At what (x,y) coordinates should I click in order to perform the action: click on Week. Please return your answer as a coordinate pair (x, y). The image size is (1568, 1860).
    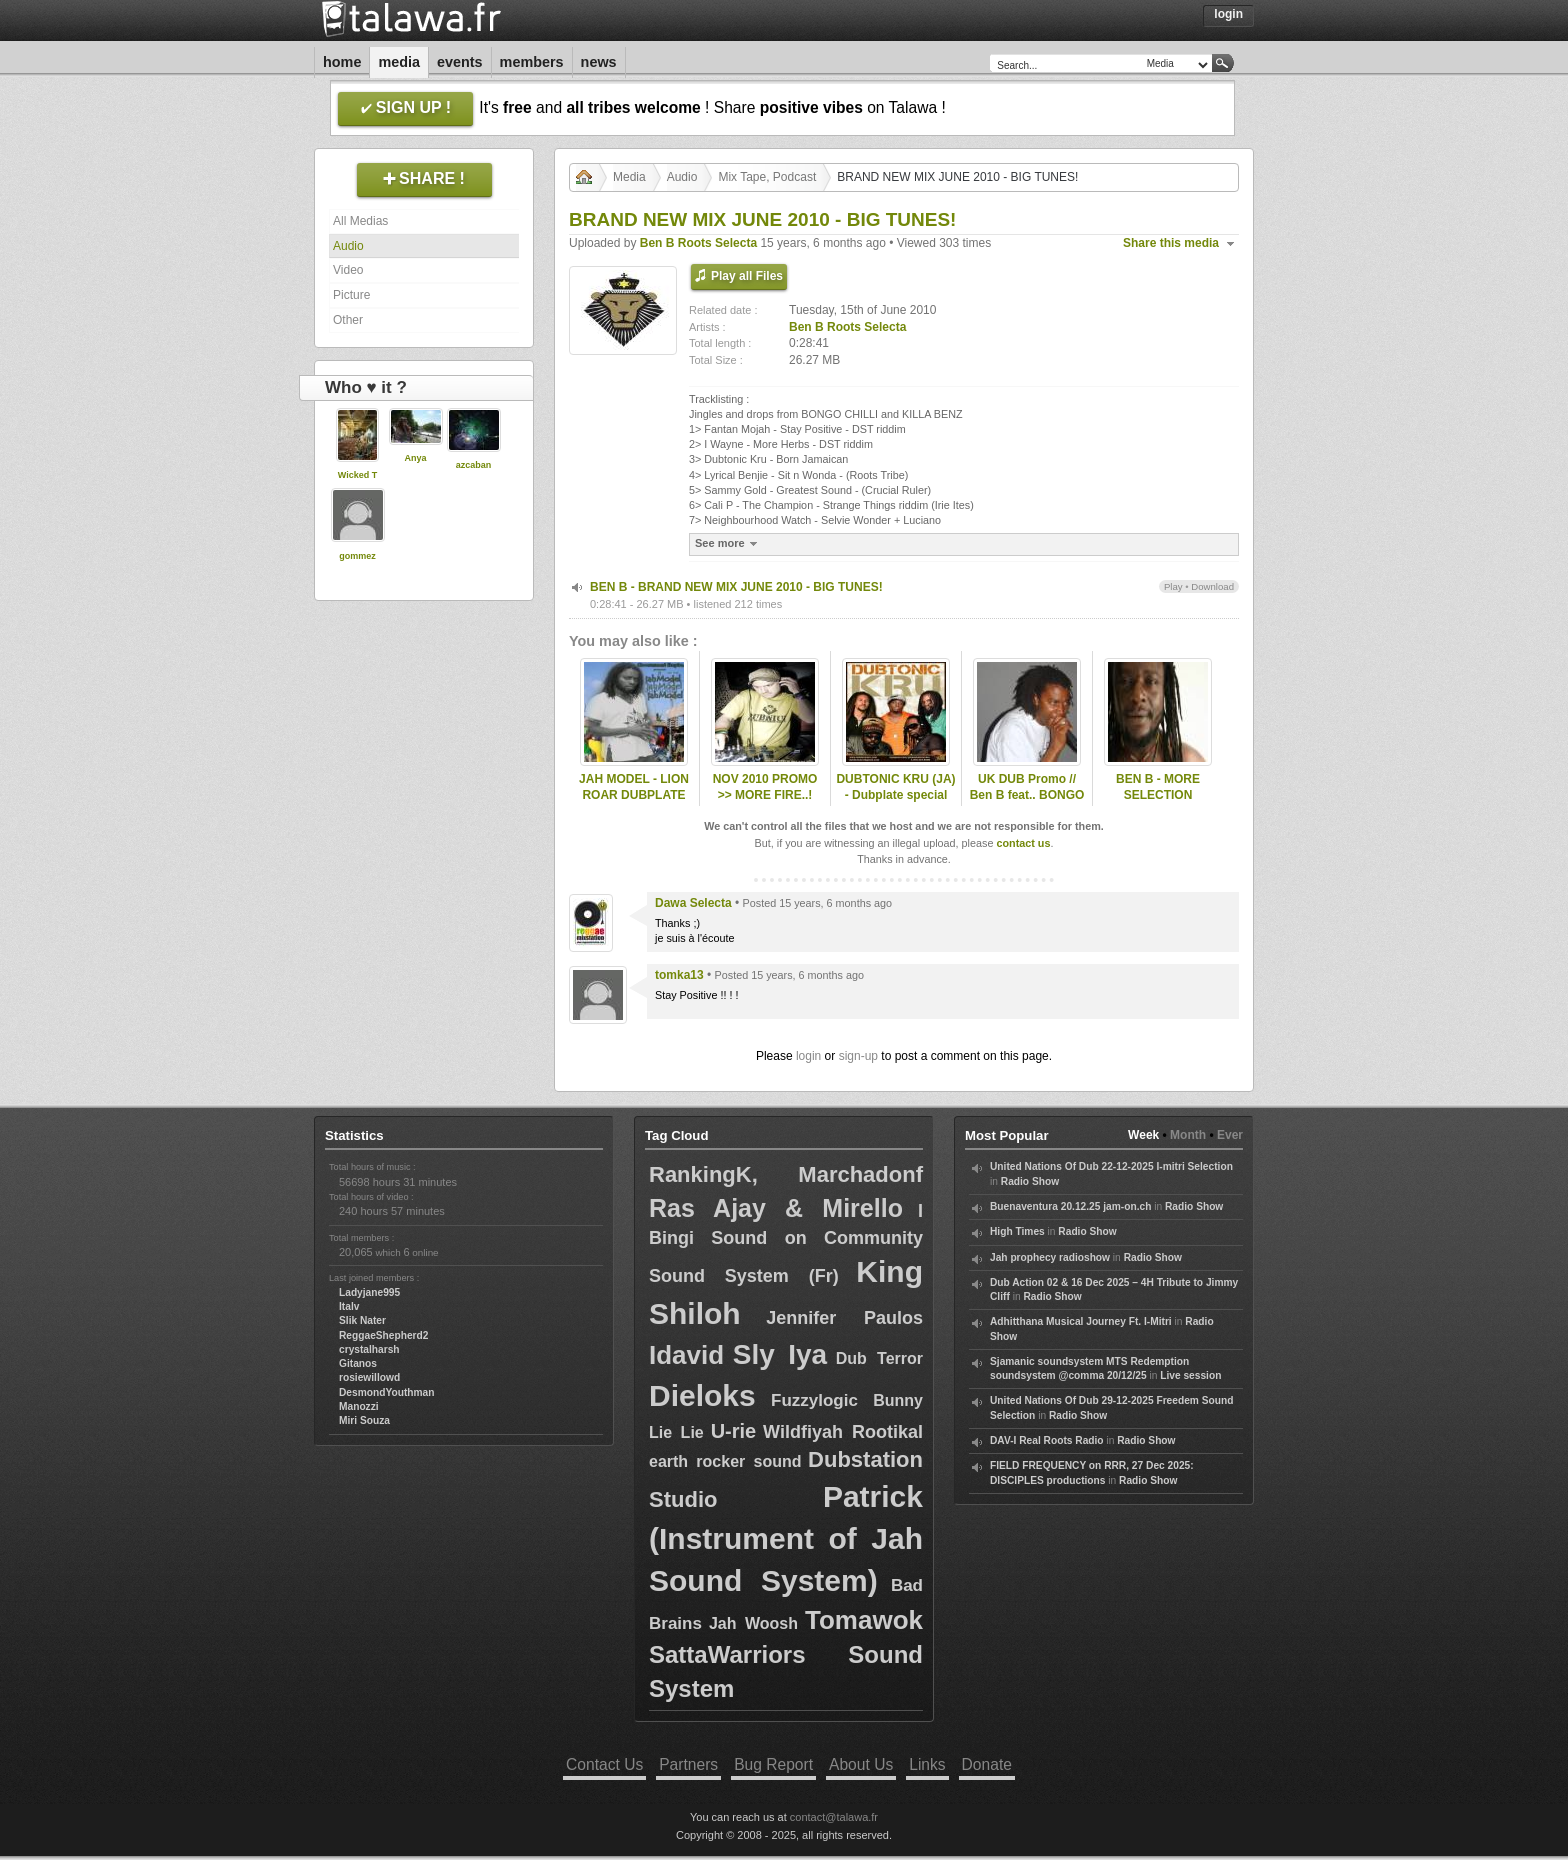
    Looking at the image, I should click on (1143, 1135).